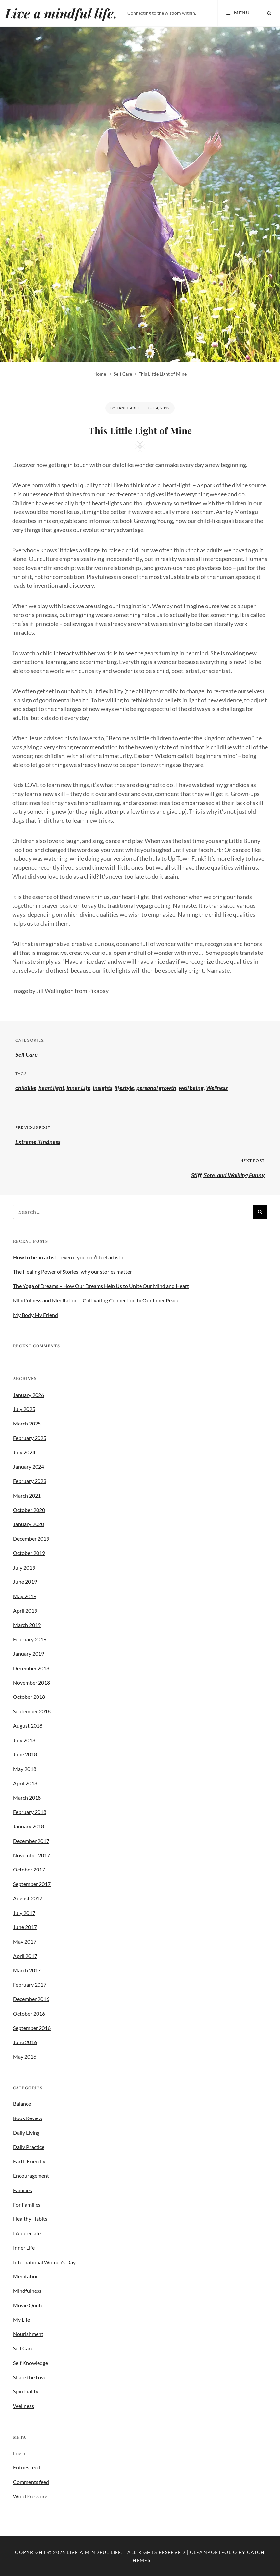 The width and height of the screenshot is (280, 2576). Describe the element at coordinates (61, 13) in the screenshot. I see `Live a mindful life.` at that location.